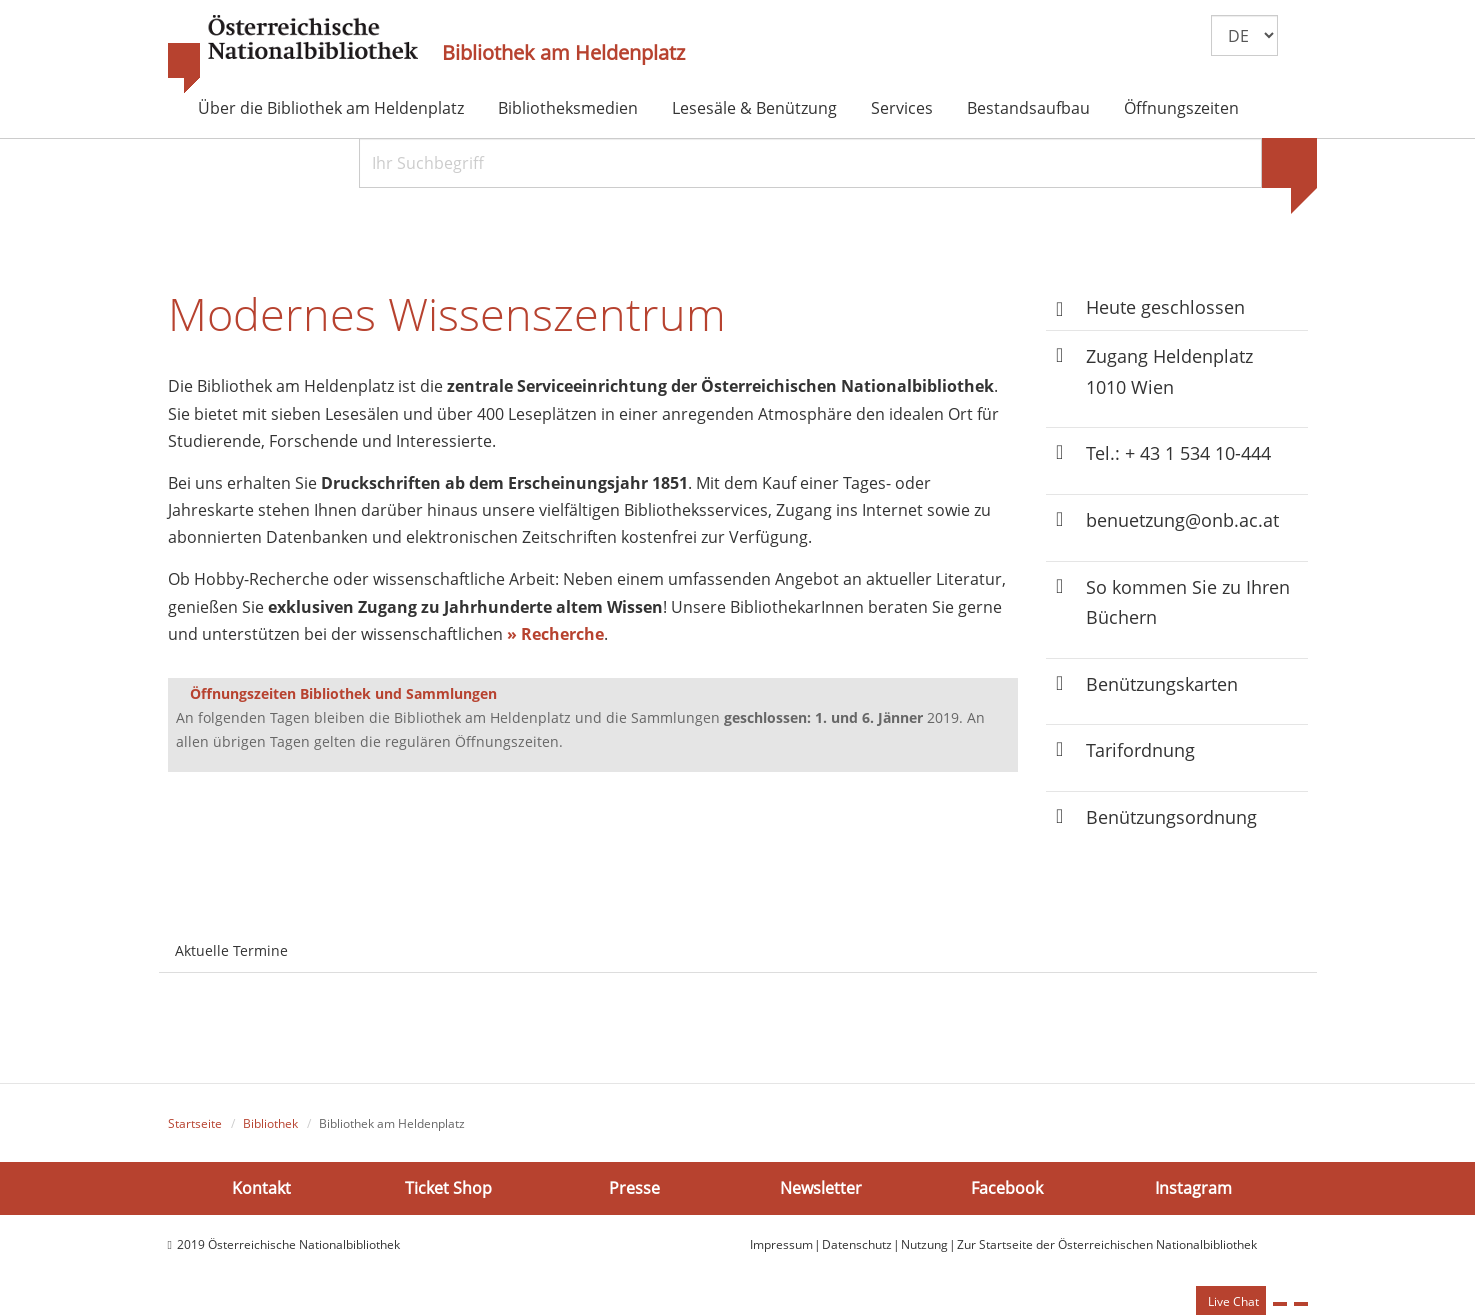  I want to click on Facebook, so click(1007, 1187).